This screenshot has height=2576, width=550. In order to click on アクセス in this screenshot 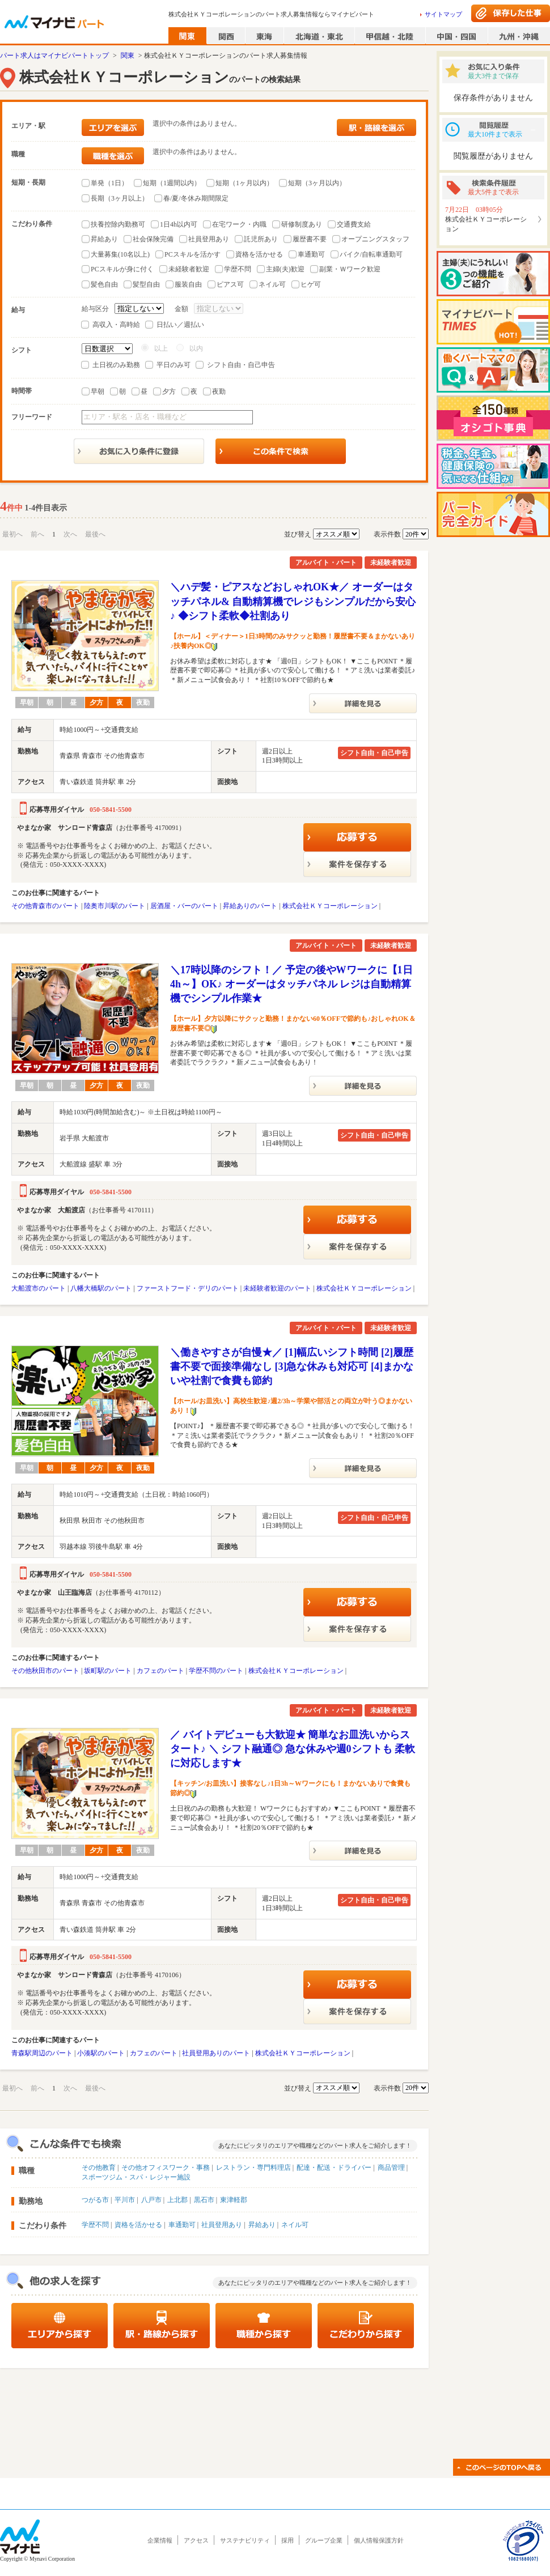, I will do `click(196, 2540)`.